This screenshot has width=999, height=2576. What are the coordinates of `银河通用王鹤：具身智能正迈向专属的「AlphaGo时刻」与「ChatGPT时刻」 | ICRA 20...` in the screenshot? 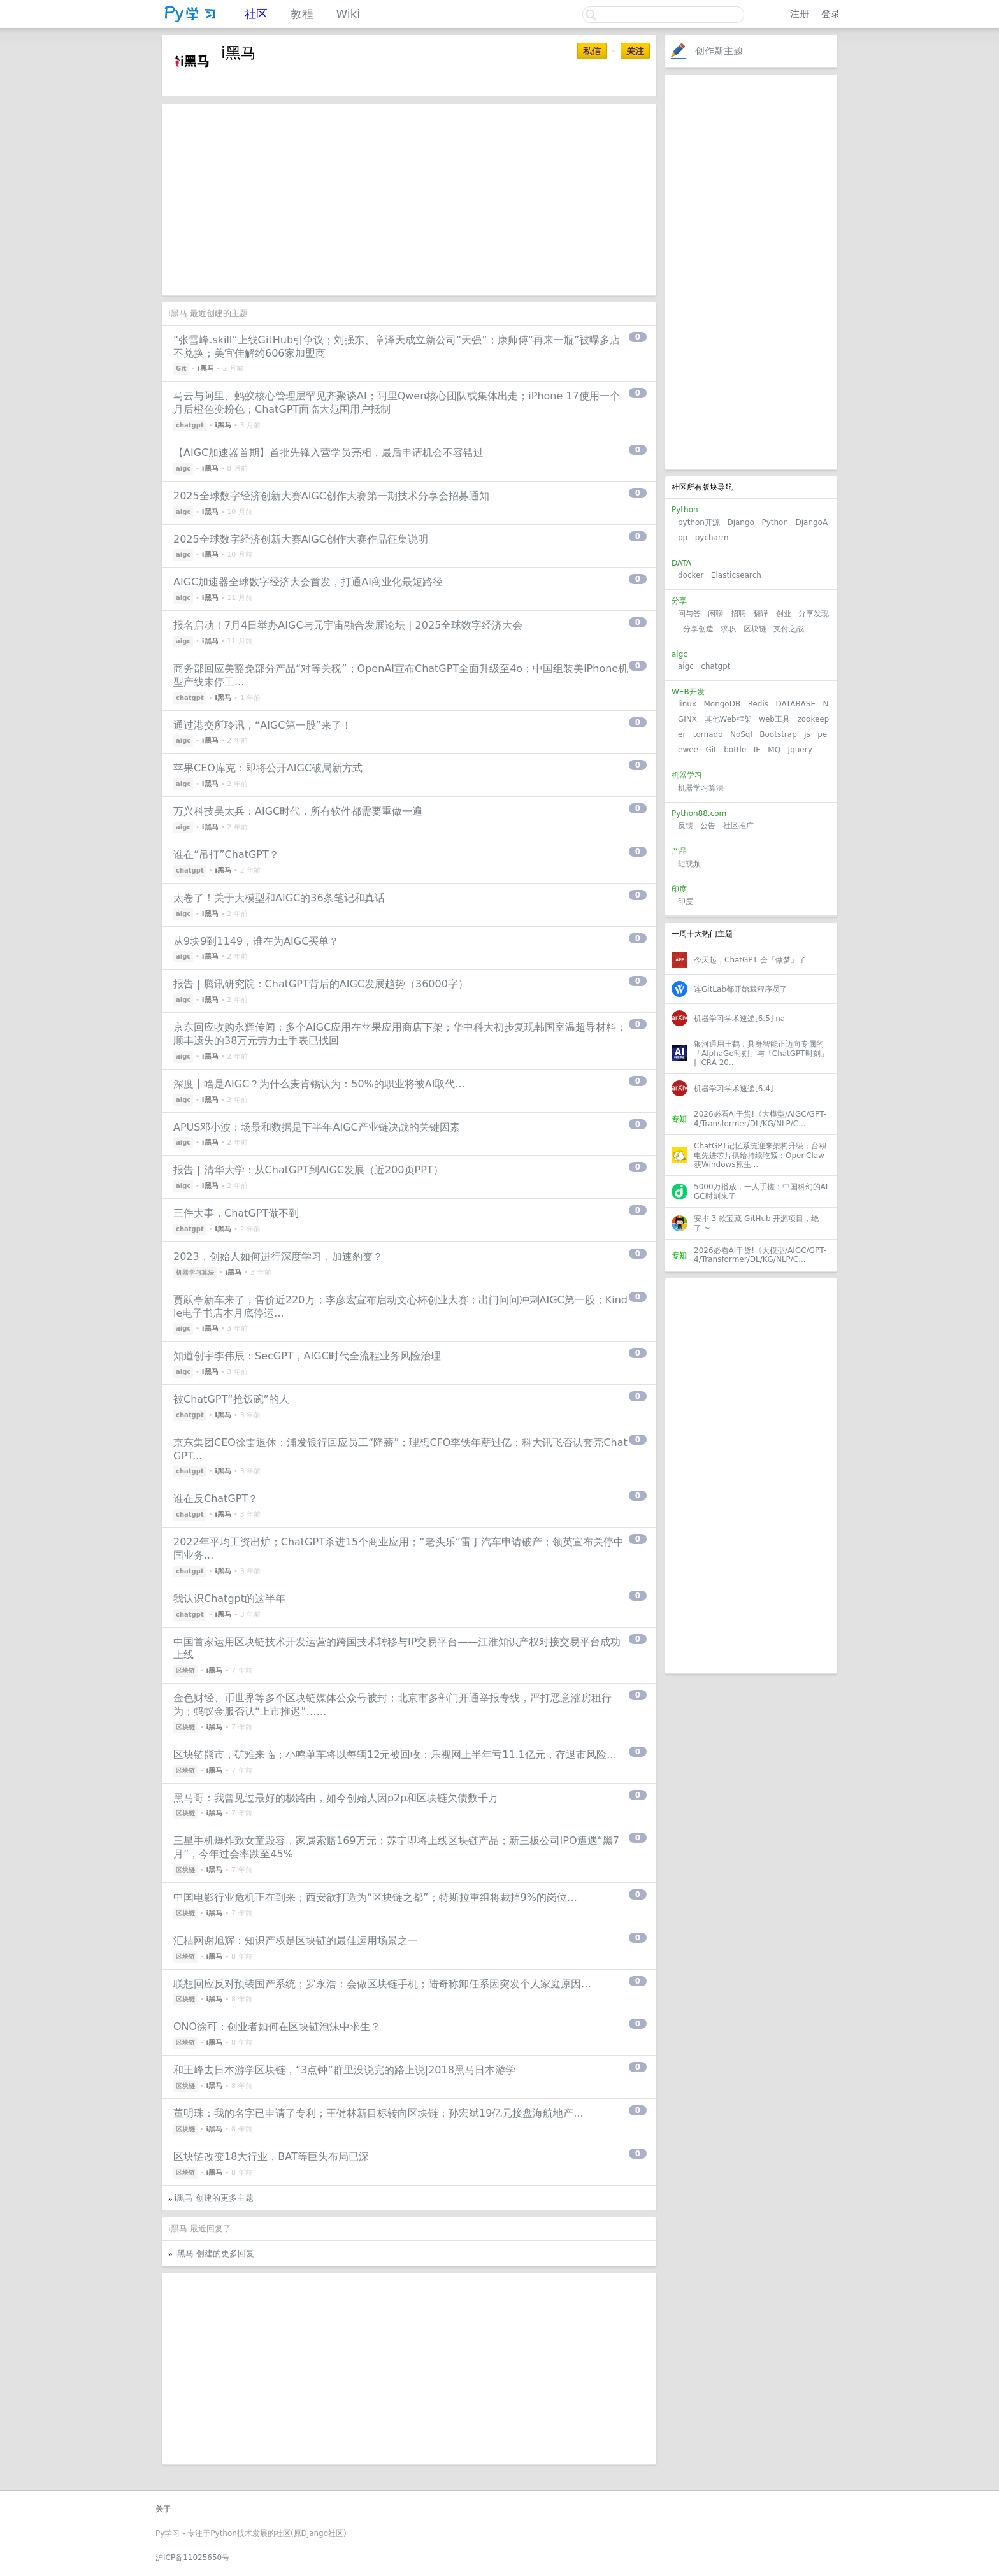 It's located at (761, 1053).